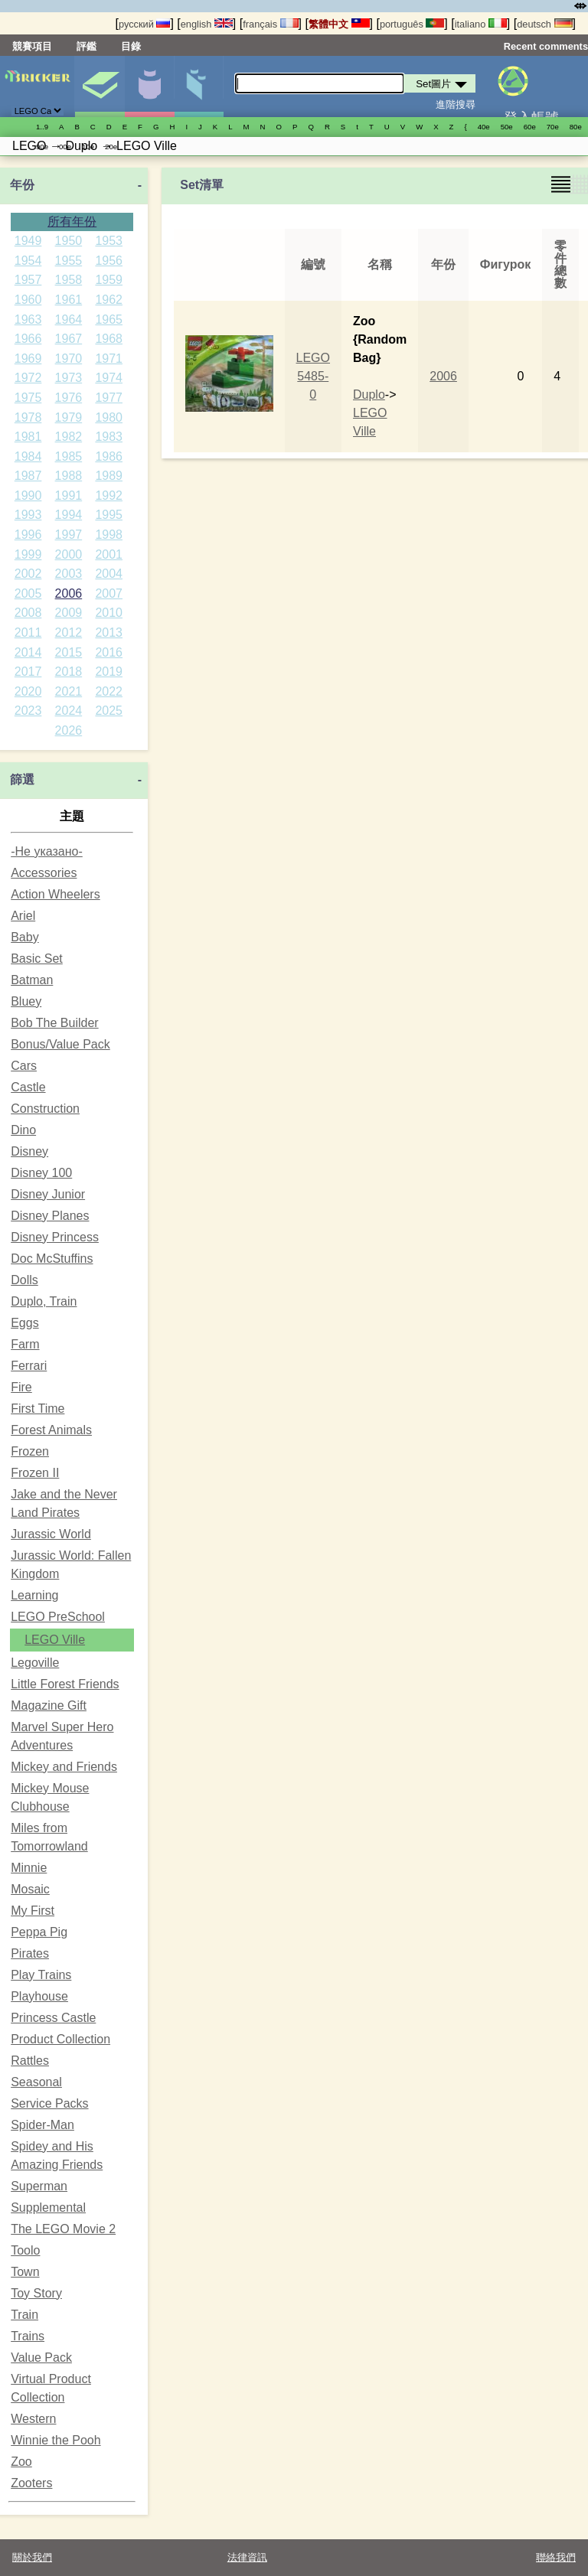 This screenshot has width=588, height=2576. I want to click on 目錄, so click(131, 46).